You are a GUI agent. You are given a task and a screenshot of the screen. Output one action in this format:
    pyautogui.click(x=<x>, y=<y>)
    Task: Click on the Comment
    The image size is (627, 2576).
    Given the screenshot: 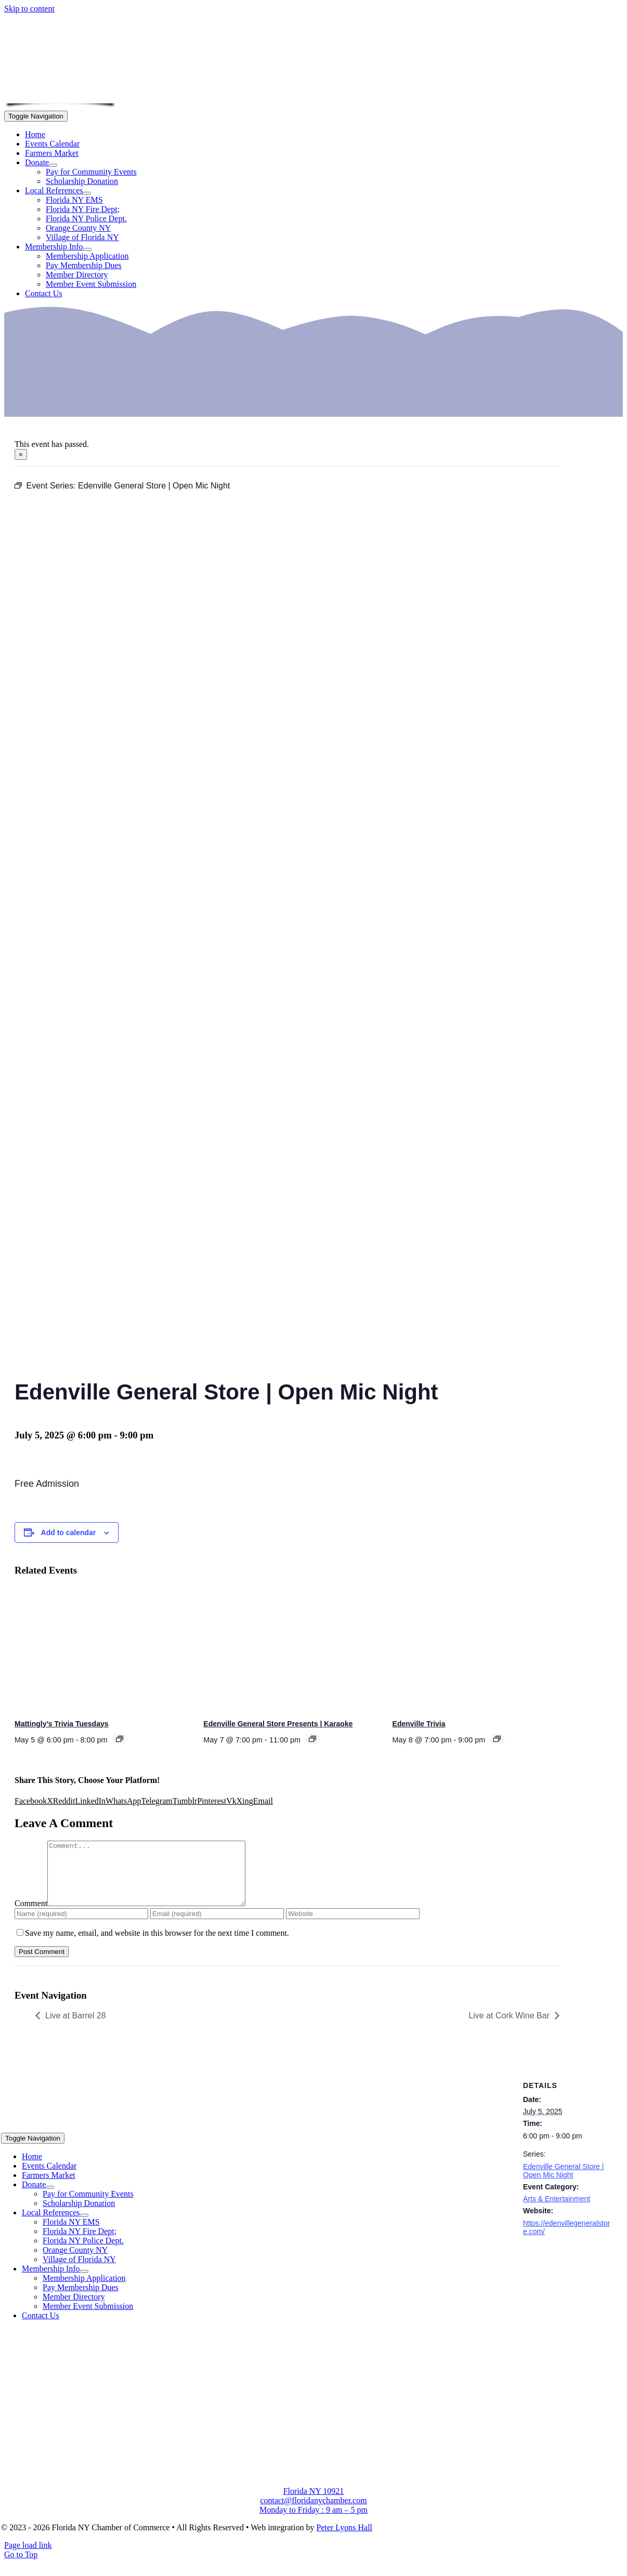 What is the action you would take?
    pyautogui.click(x=31, y=1915)
    